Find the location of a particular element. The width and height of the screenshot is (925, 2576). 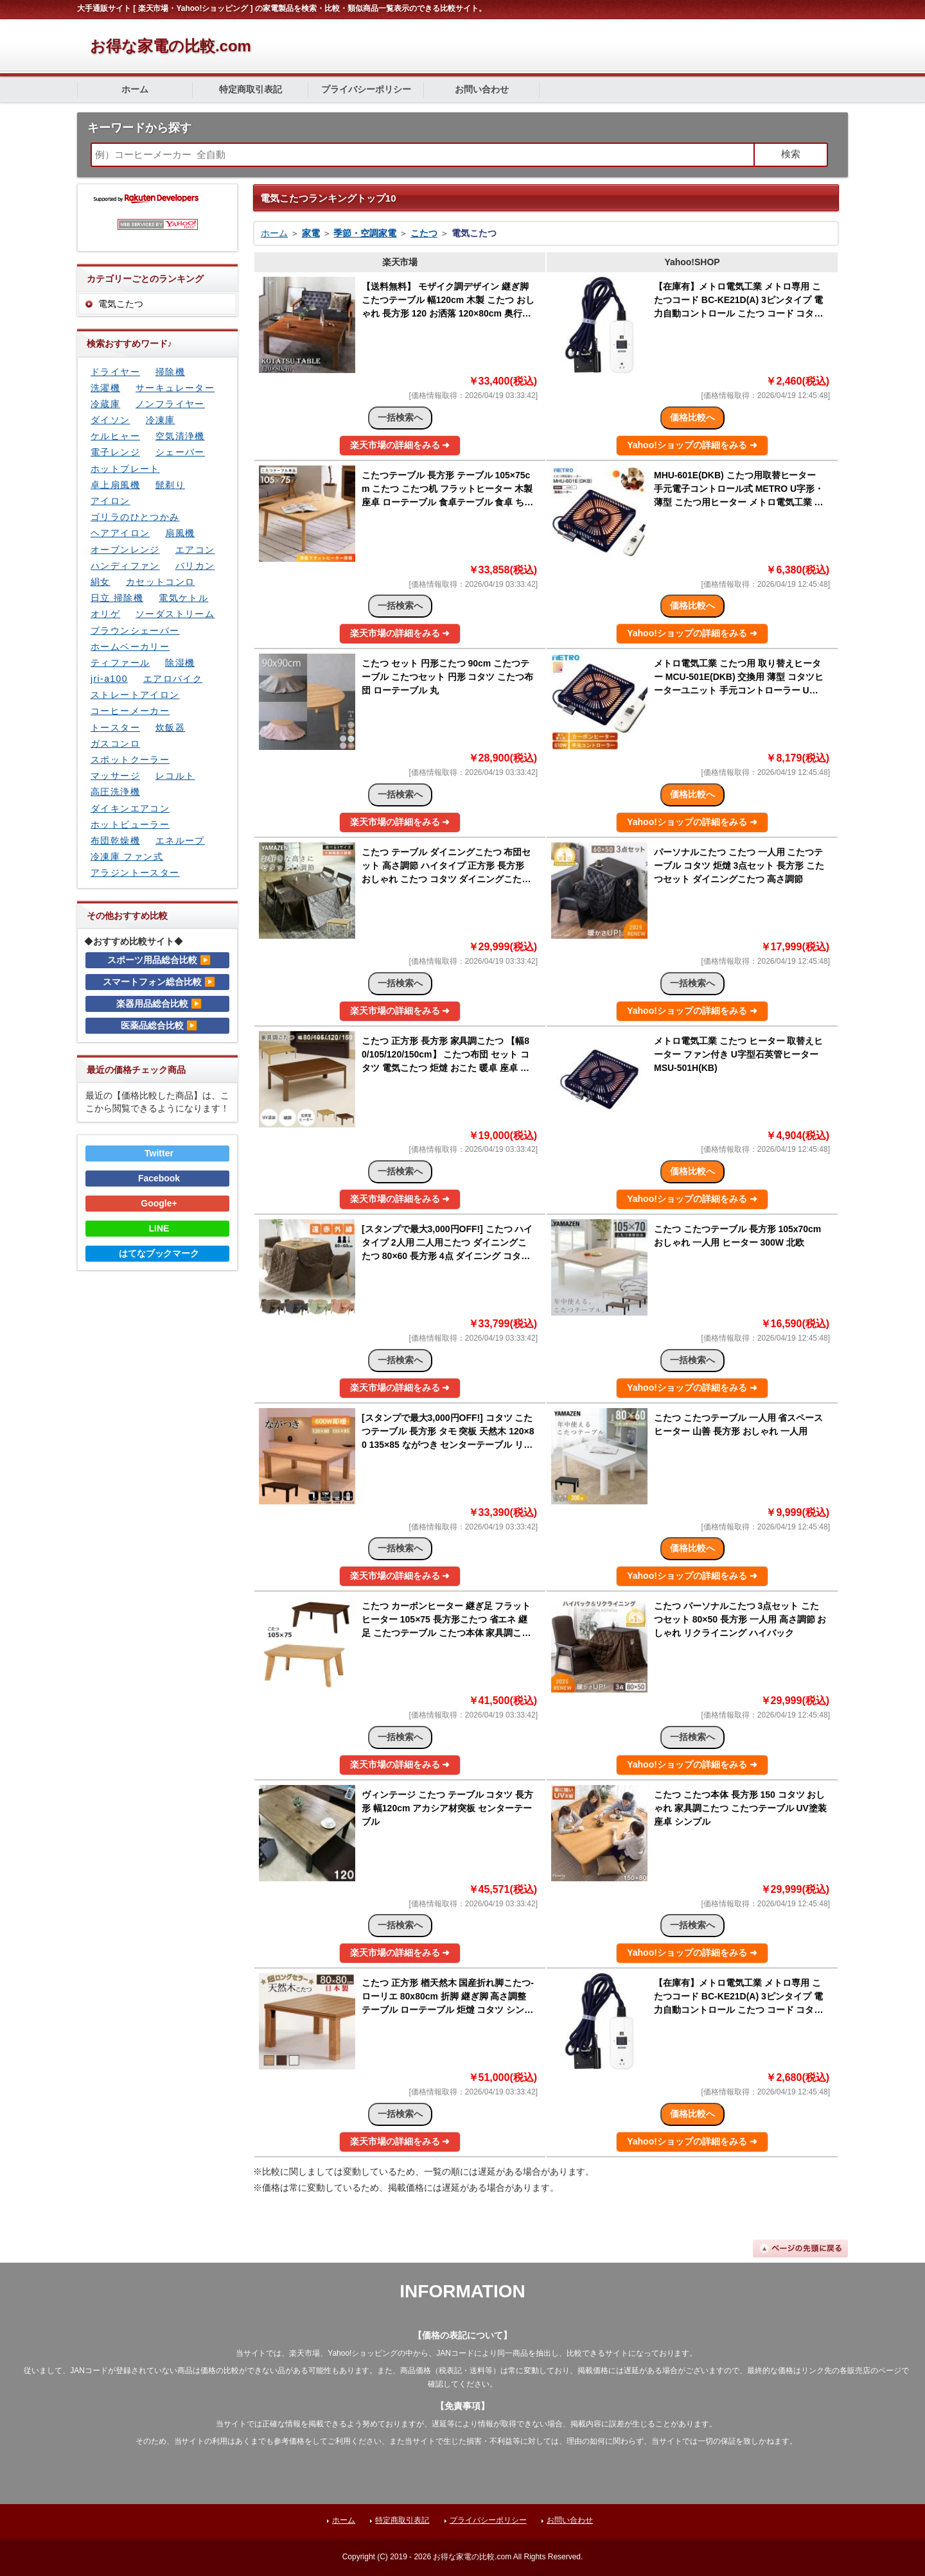

ホットプレート is located at coordinates (125, 469).